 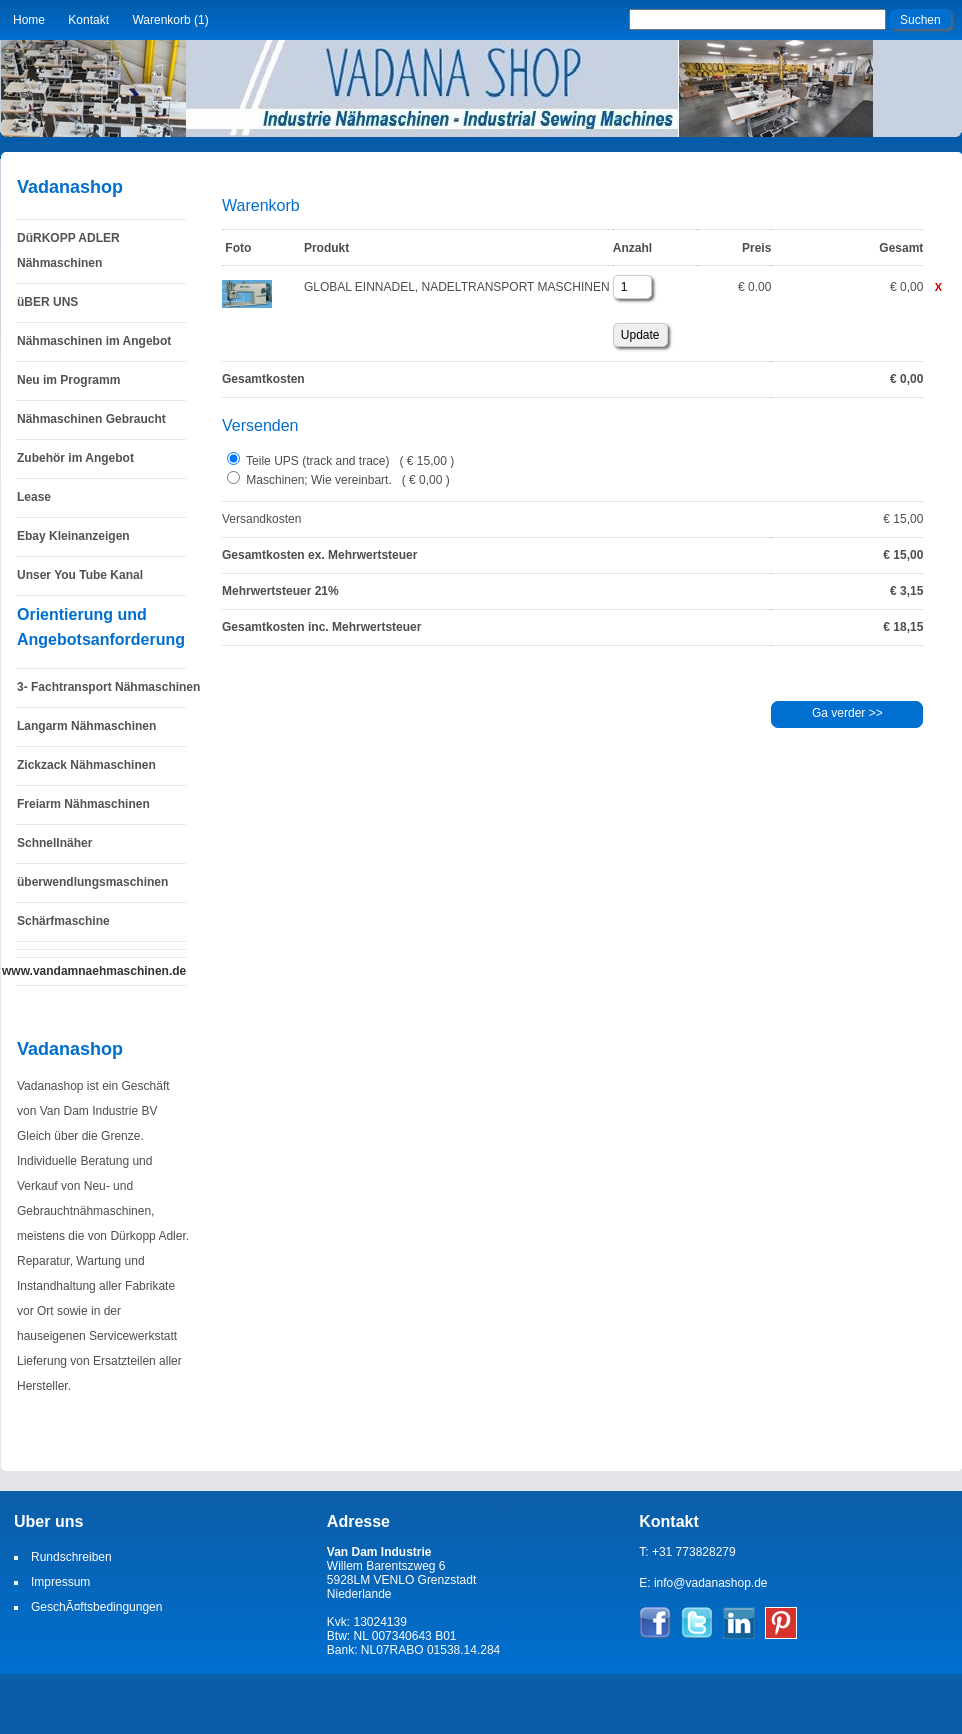 I want to click on www.vandamnaehmaschinen.de, so click(x=94, y=971).